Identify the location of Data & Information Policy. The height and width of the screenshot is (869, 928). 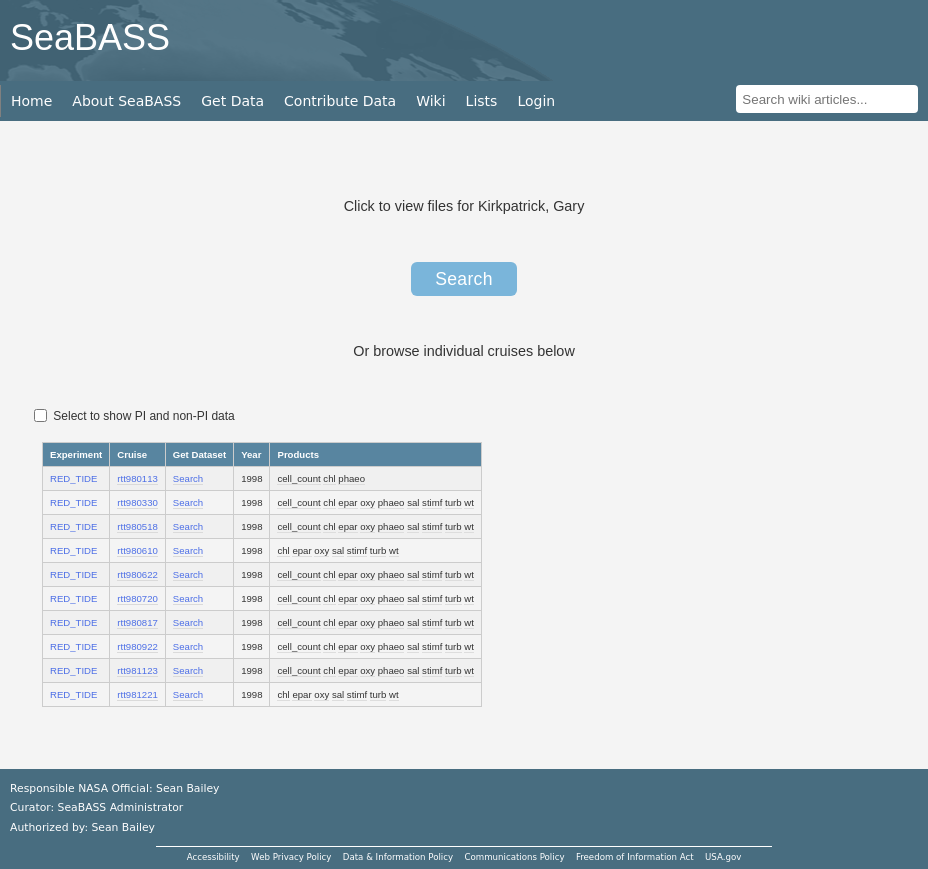
(398, 857).